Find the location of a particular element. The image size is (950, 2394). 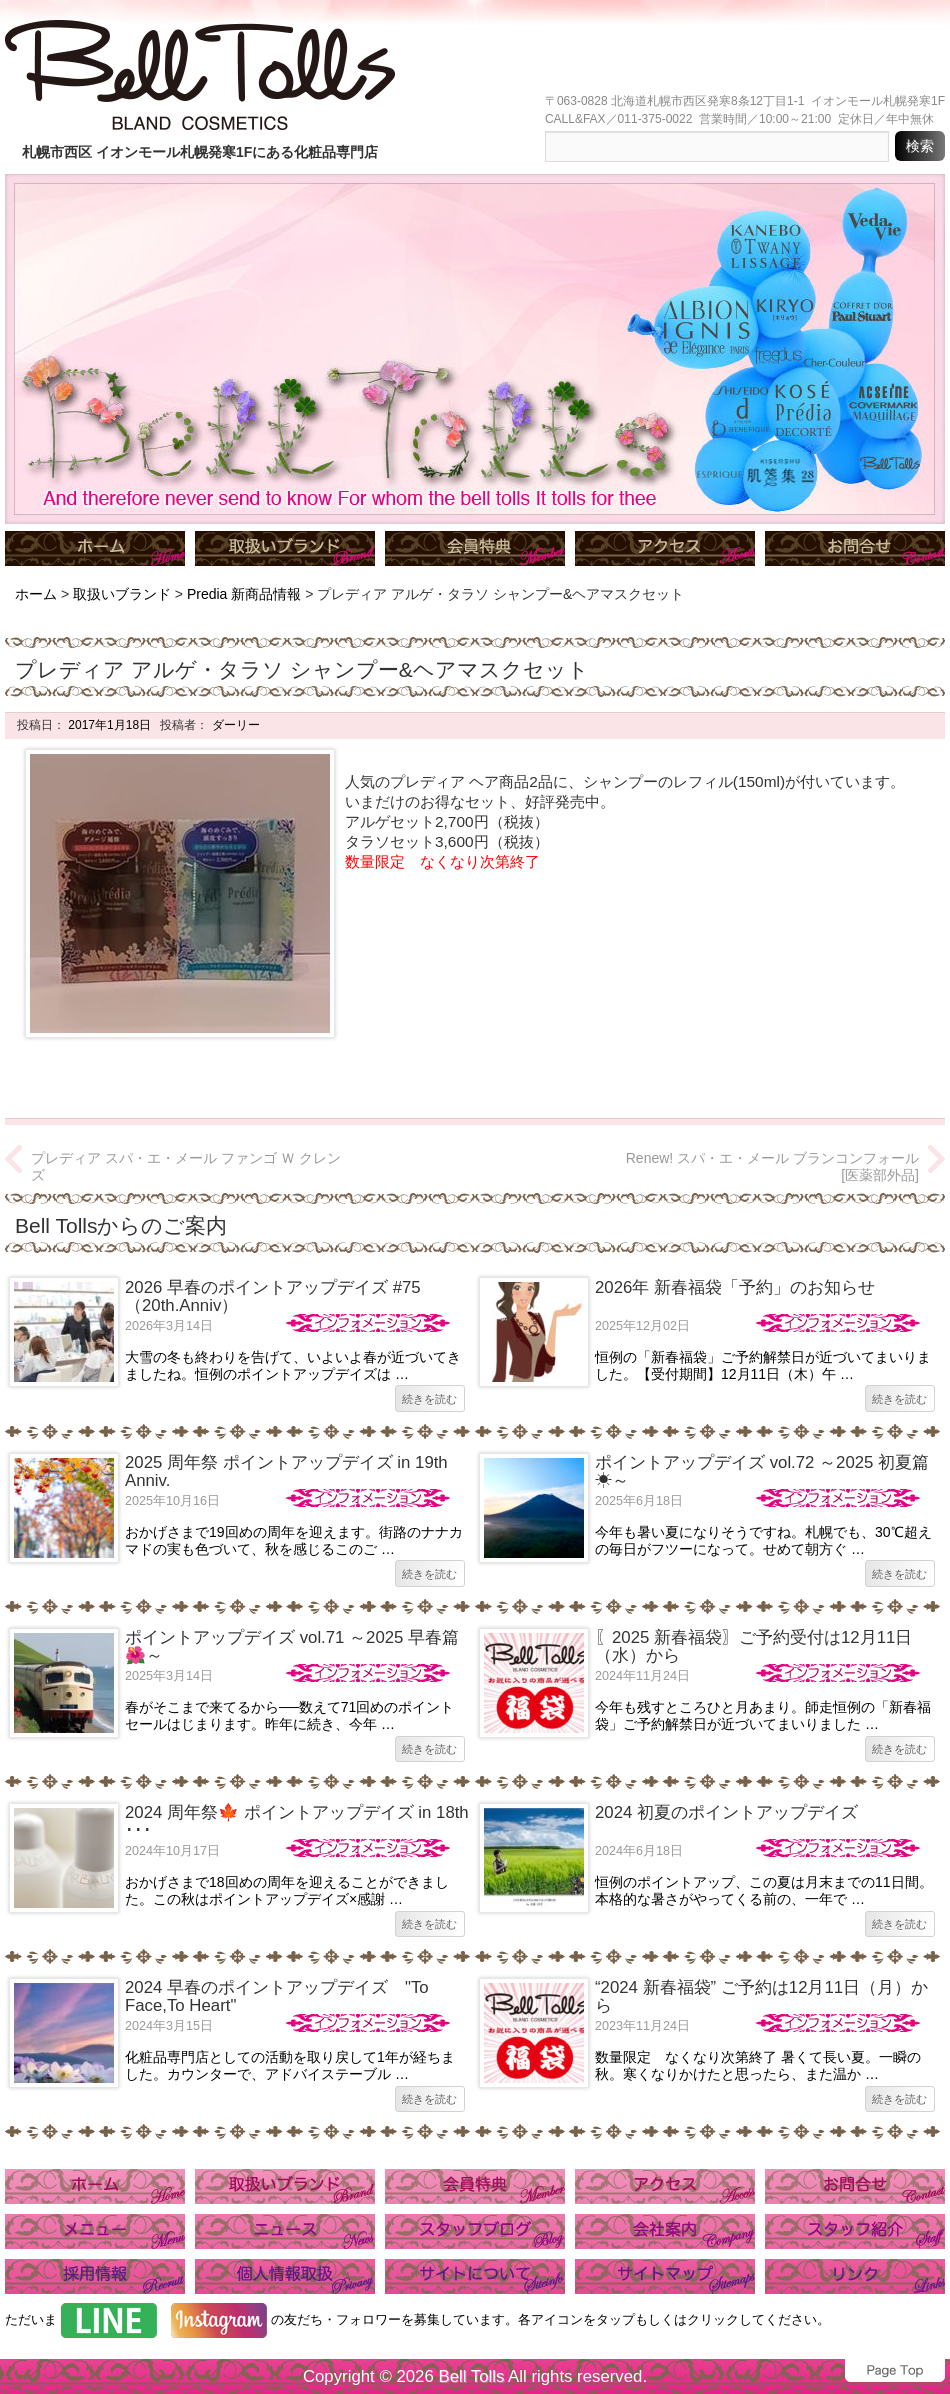

2025 周年祭 ポイントアップデイズ in 19th Anniv. is located at coordinates (286, 1471).